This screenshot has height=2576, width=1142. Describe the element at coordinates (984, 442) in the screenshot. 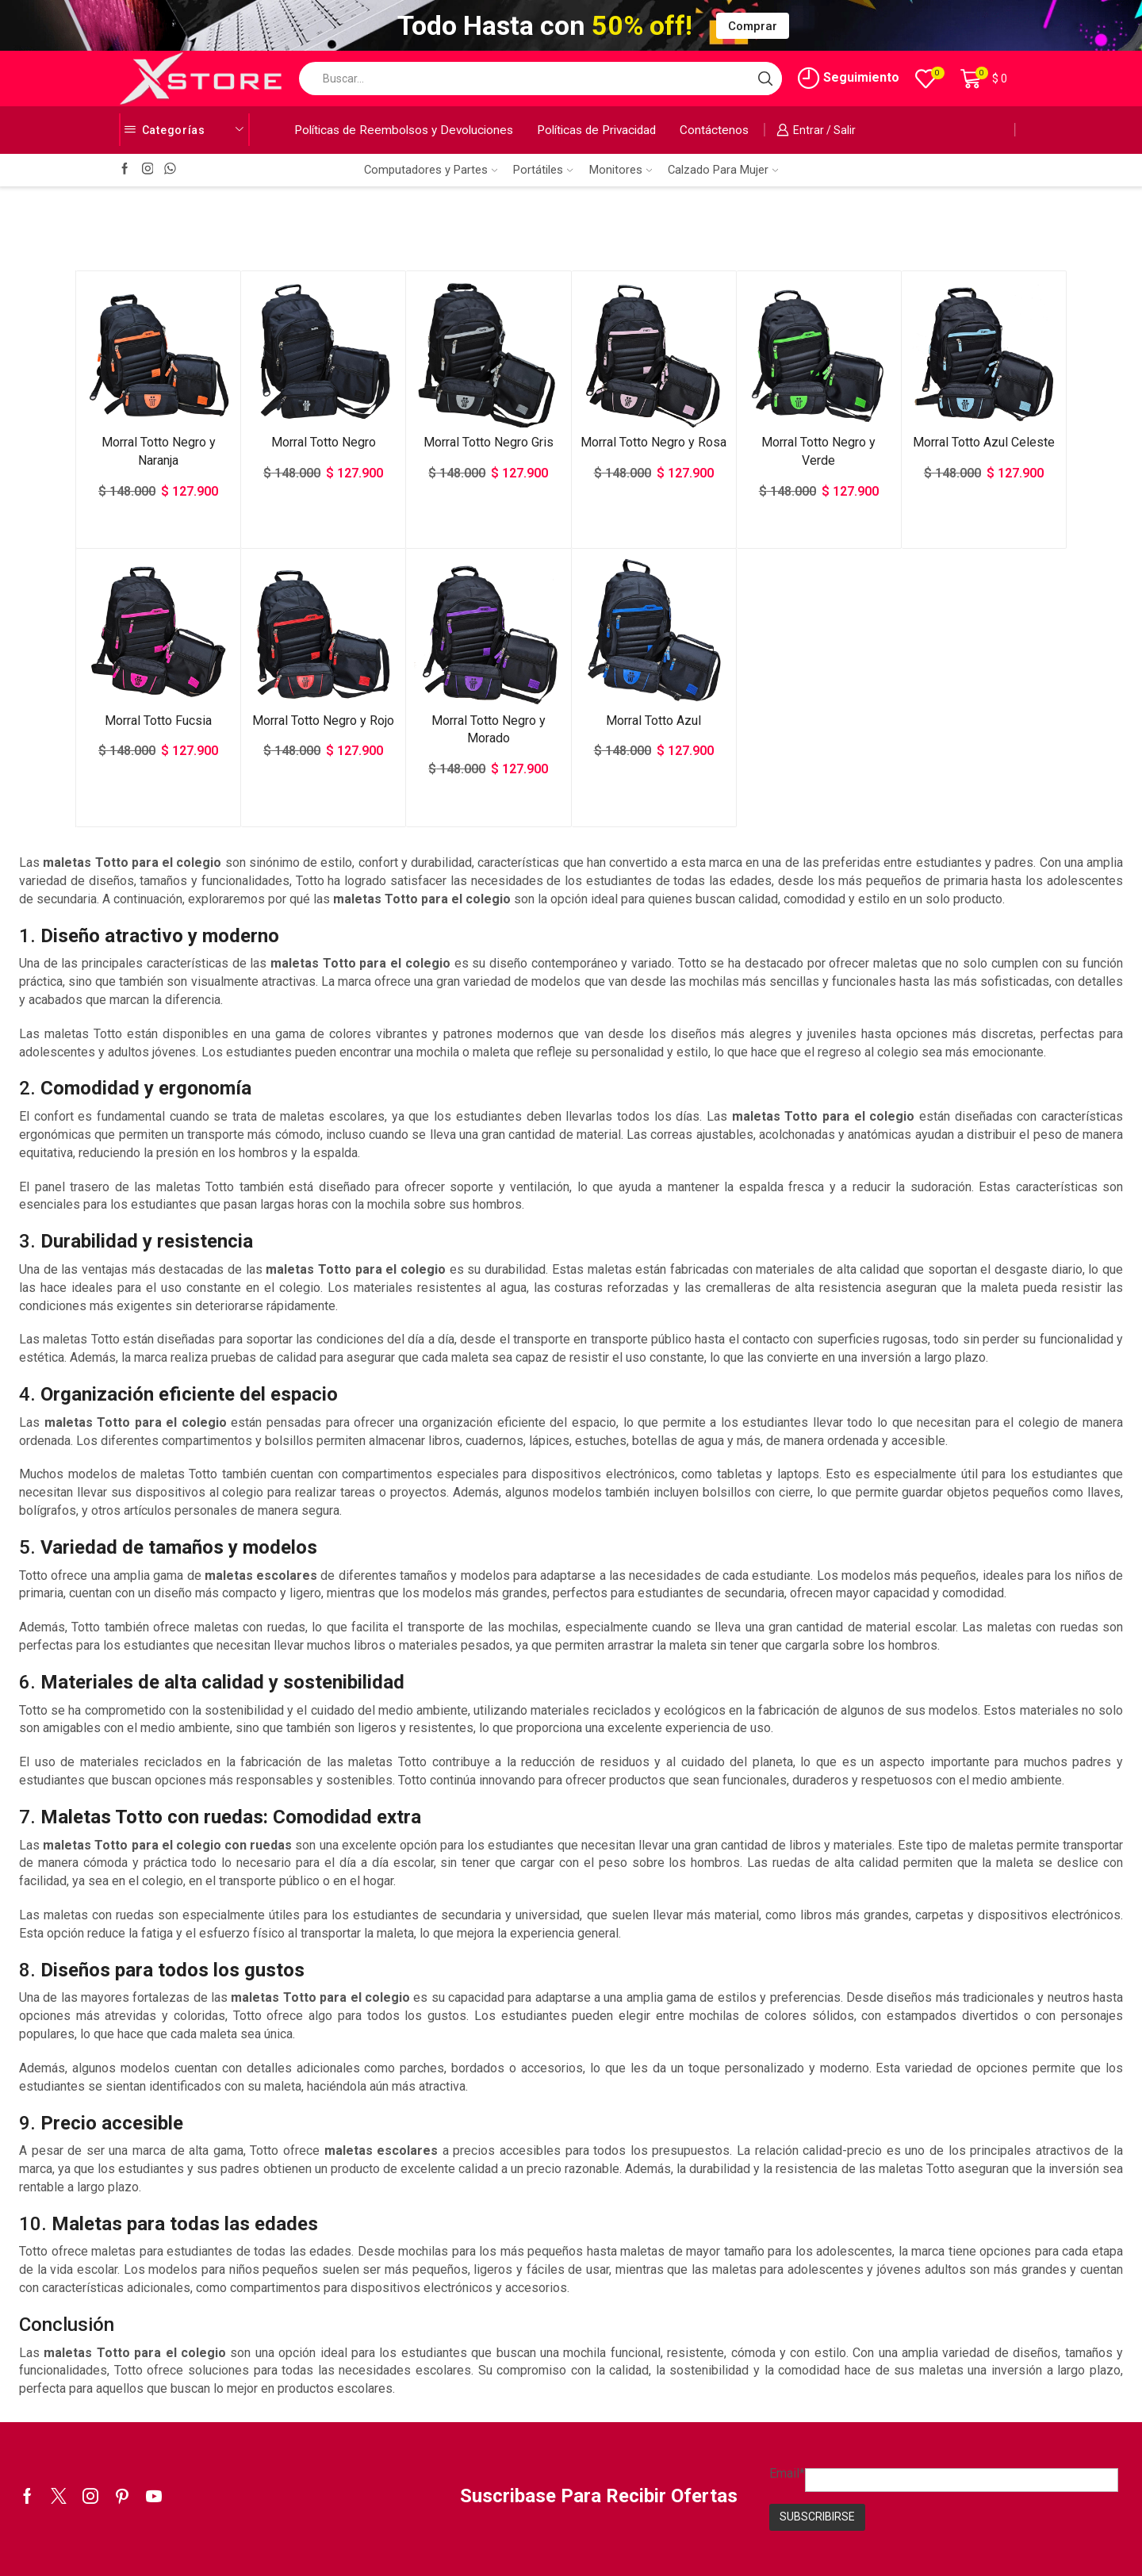

I see `Morral Totto Azul Celeste` at that location.